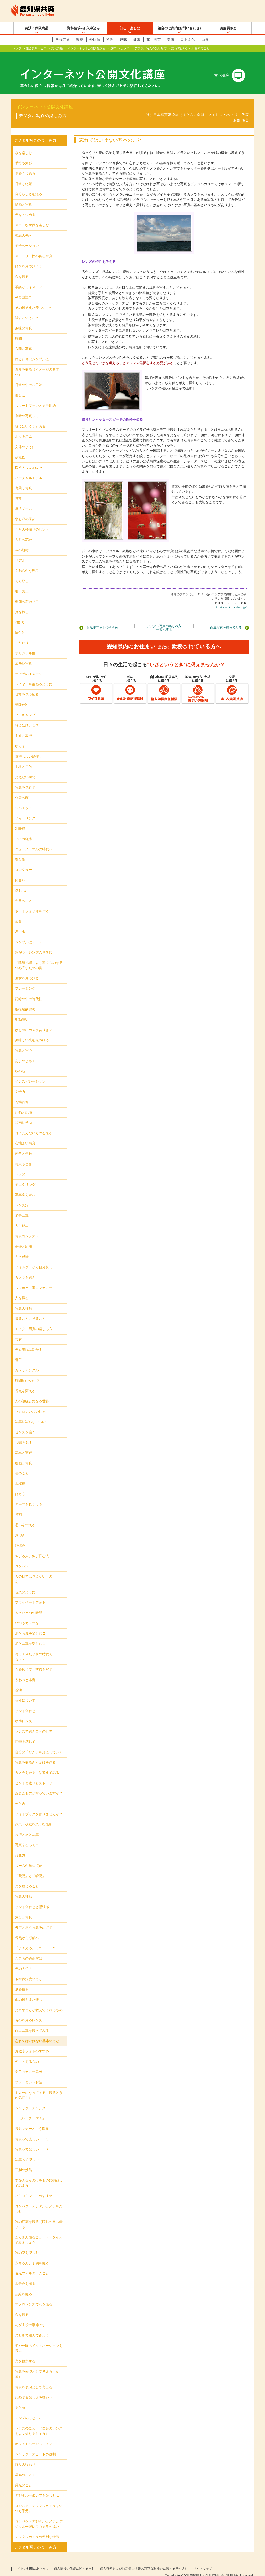 The image size is (265, 2576). Describe the element at coordinates (22, 635) in the screenshot. I see `こだわり` at that location.